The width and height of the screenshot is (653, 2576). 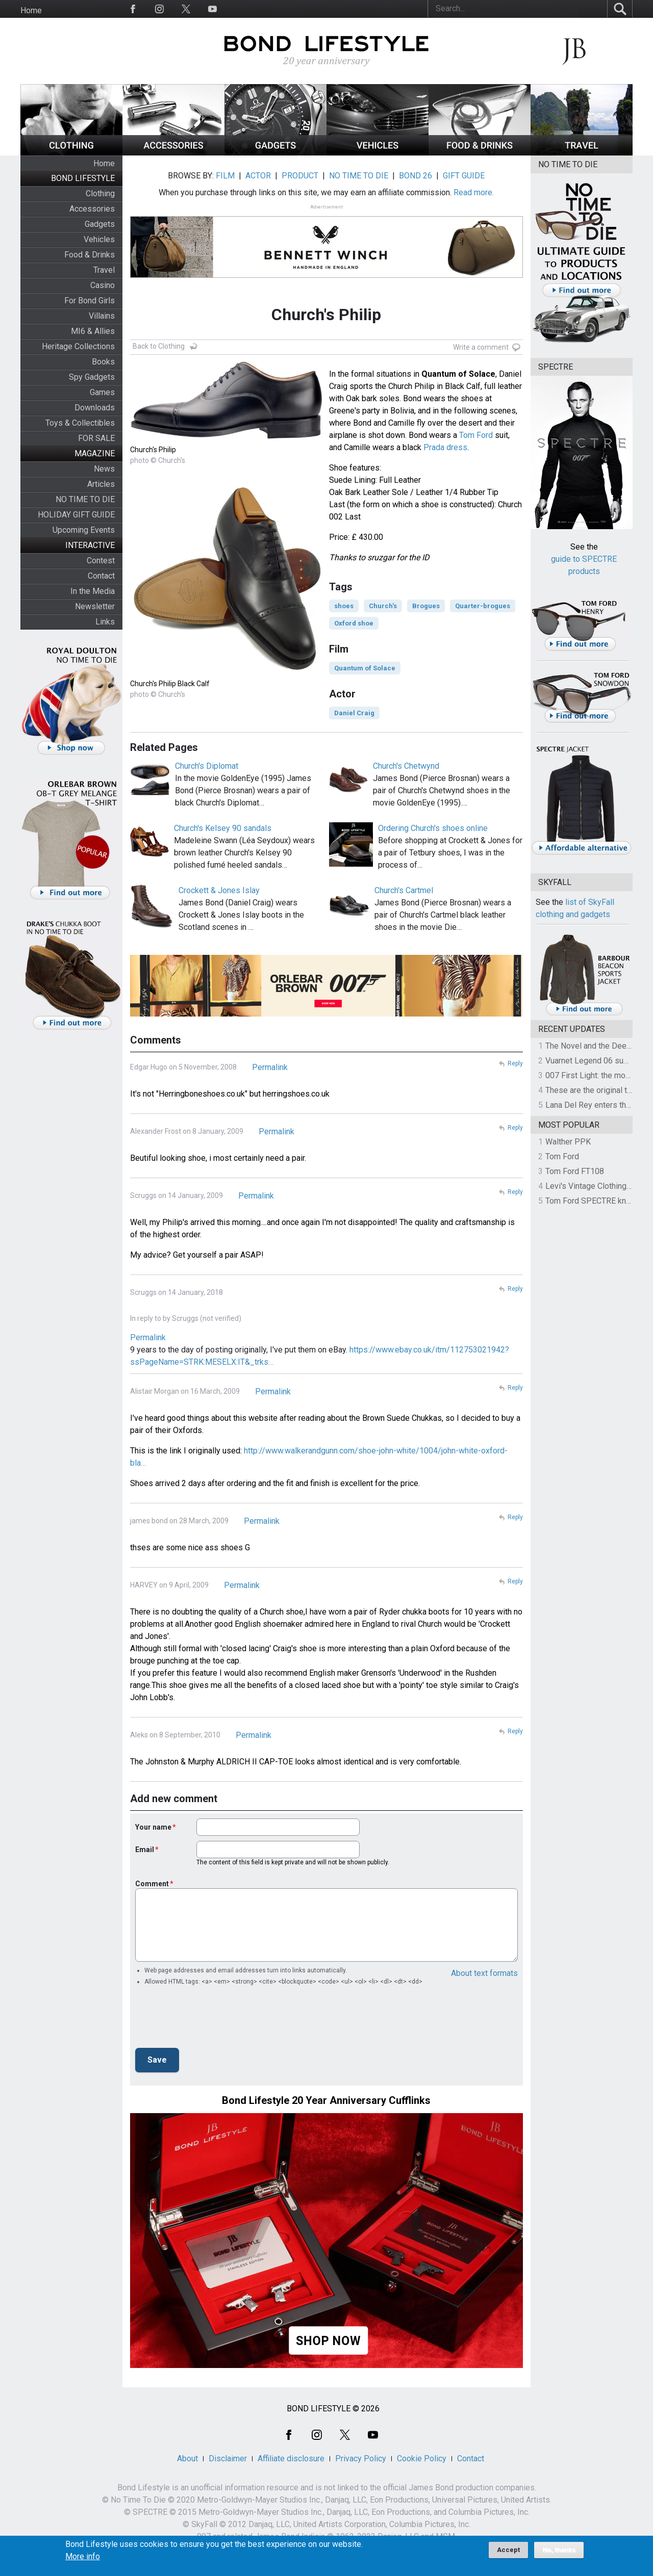 I want to click on About, so click(x=187, y=2458).